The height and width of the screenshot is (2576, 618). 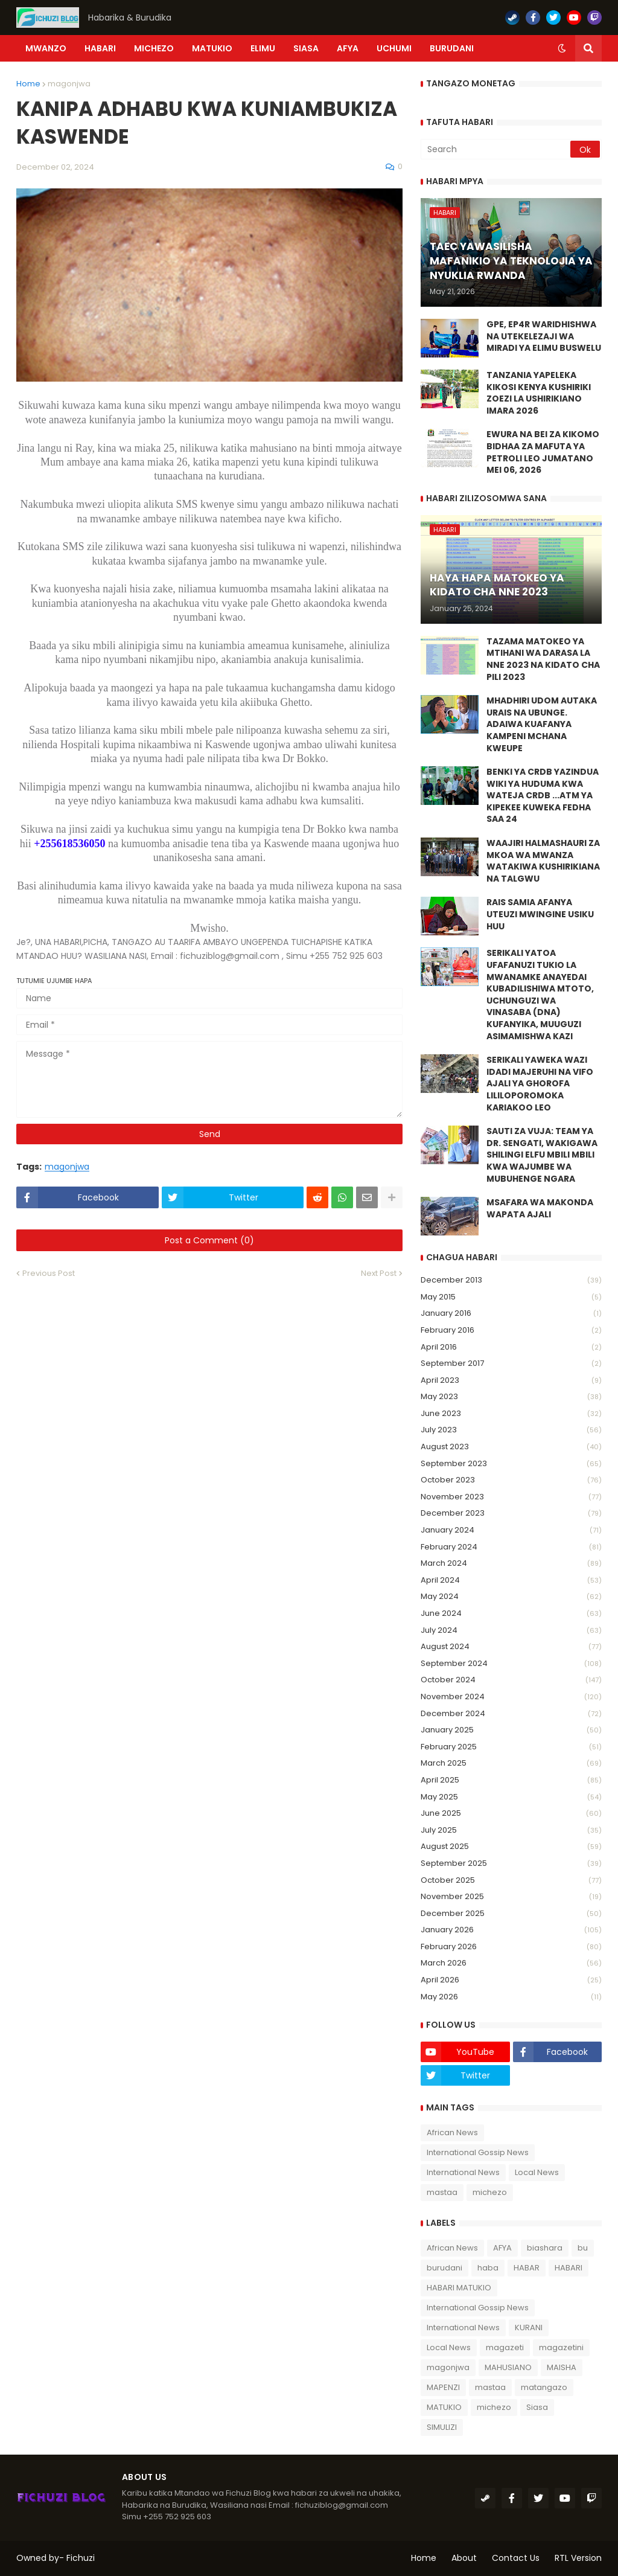 What do you see at coordinates (561, 2347) in the screenshot?
I see `magazetini` at bounding box center [561, 2347].